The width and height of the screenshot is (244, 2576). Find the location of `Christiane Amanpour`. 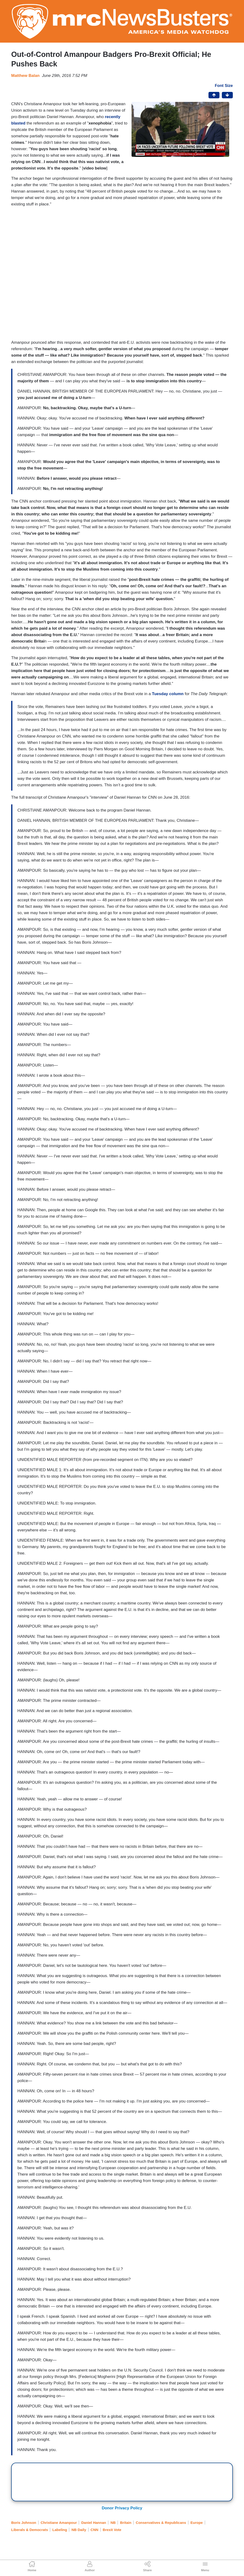

Christiane Amanpour is located at coordinates (59, 2523).